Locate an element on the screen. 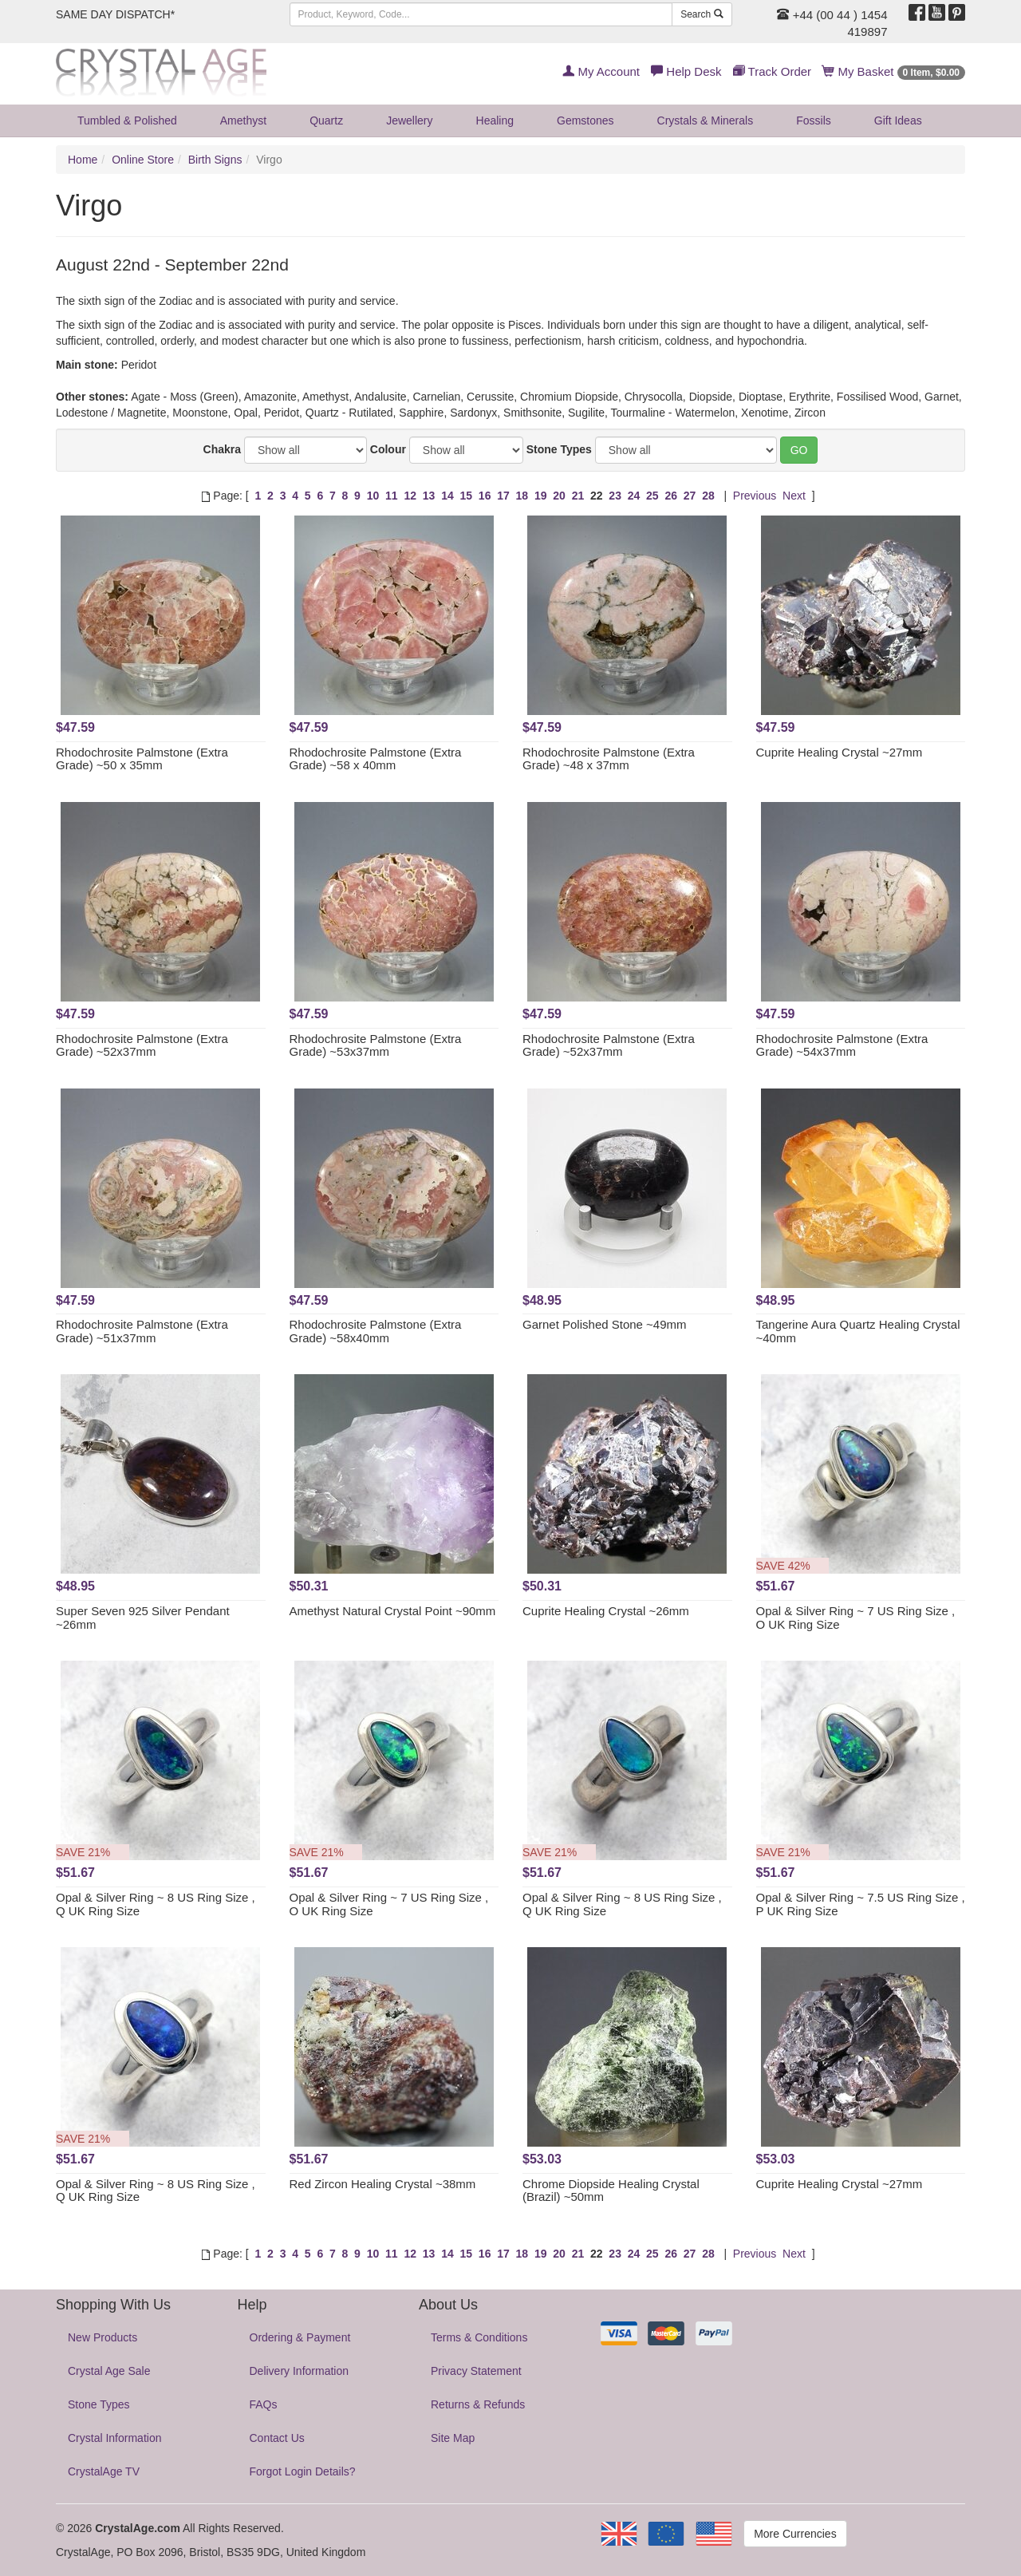 The height and width of the screenshot is (2576, 1021). Rhodochrosite Palmstone (Extra Grade) ~52x37mm is located at coordinates (142, 1045).